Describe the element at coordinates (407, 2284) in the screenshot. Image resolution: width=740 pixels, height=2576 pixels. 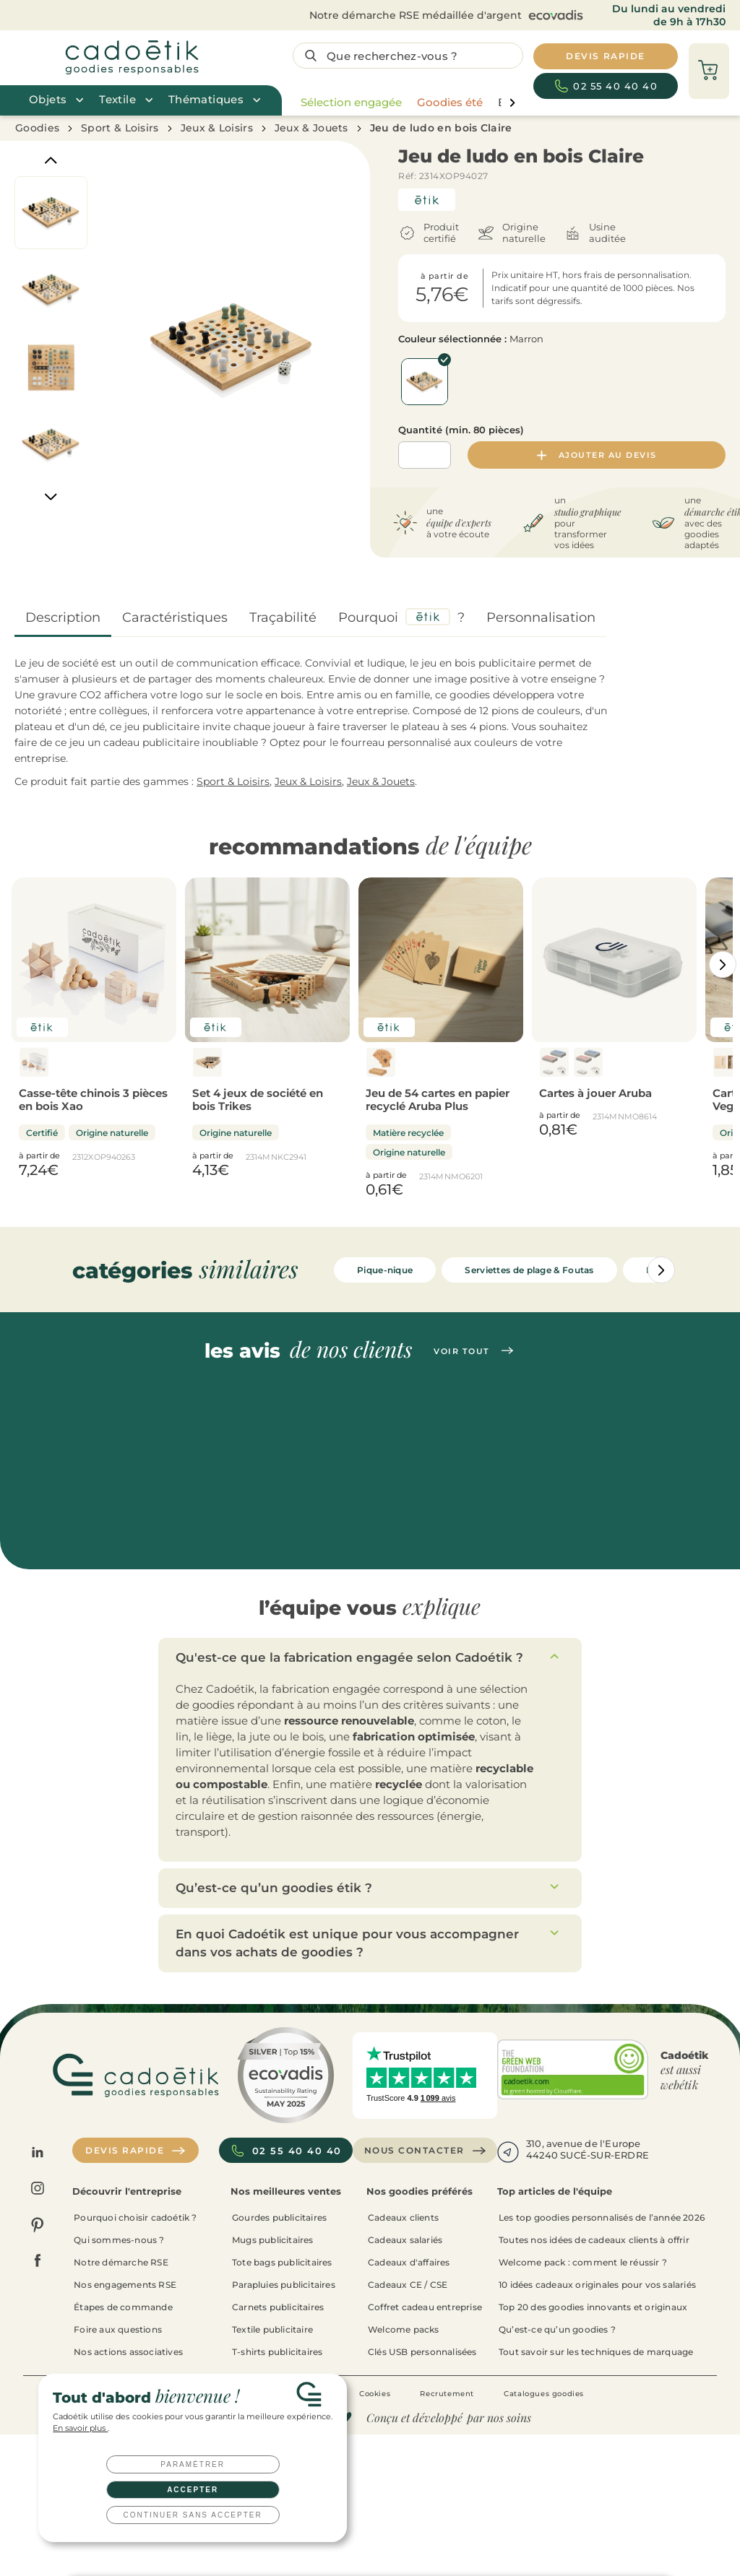
I see `Cadeaux CE / CSE` at that location.